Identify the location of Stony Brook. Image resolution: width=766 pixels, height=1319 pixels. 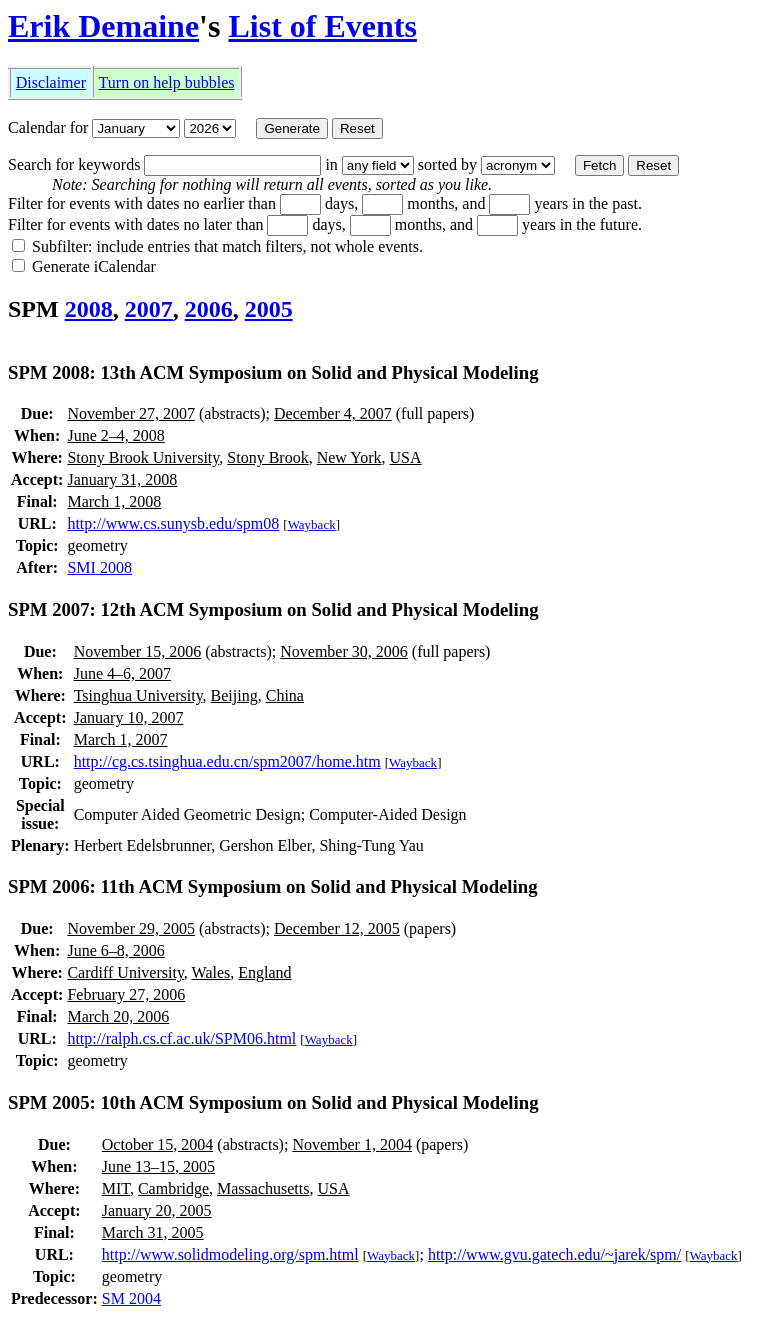
(267, 457).